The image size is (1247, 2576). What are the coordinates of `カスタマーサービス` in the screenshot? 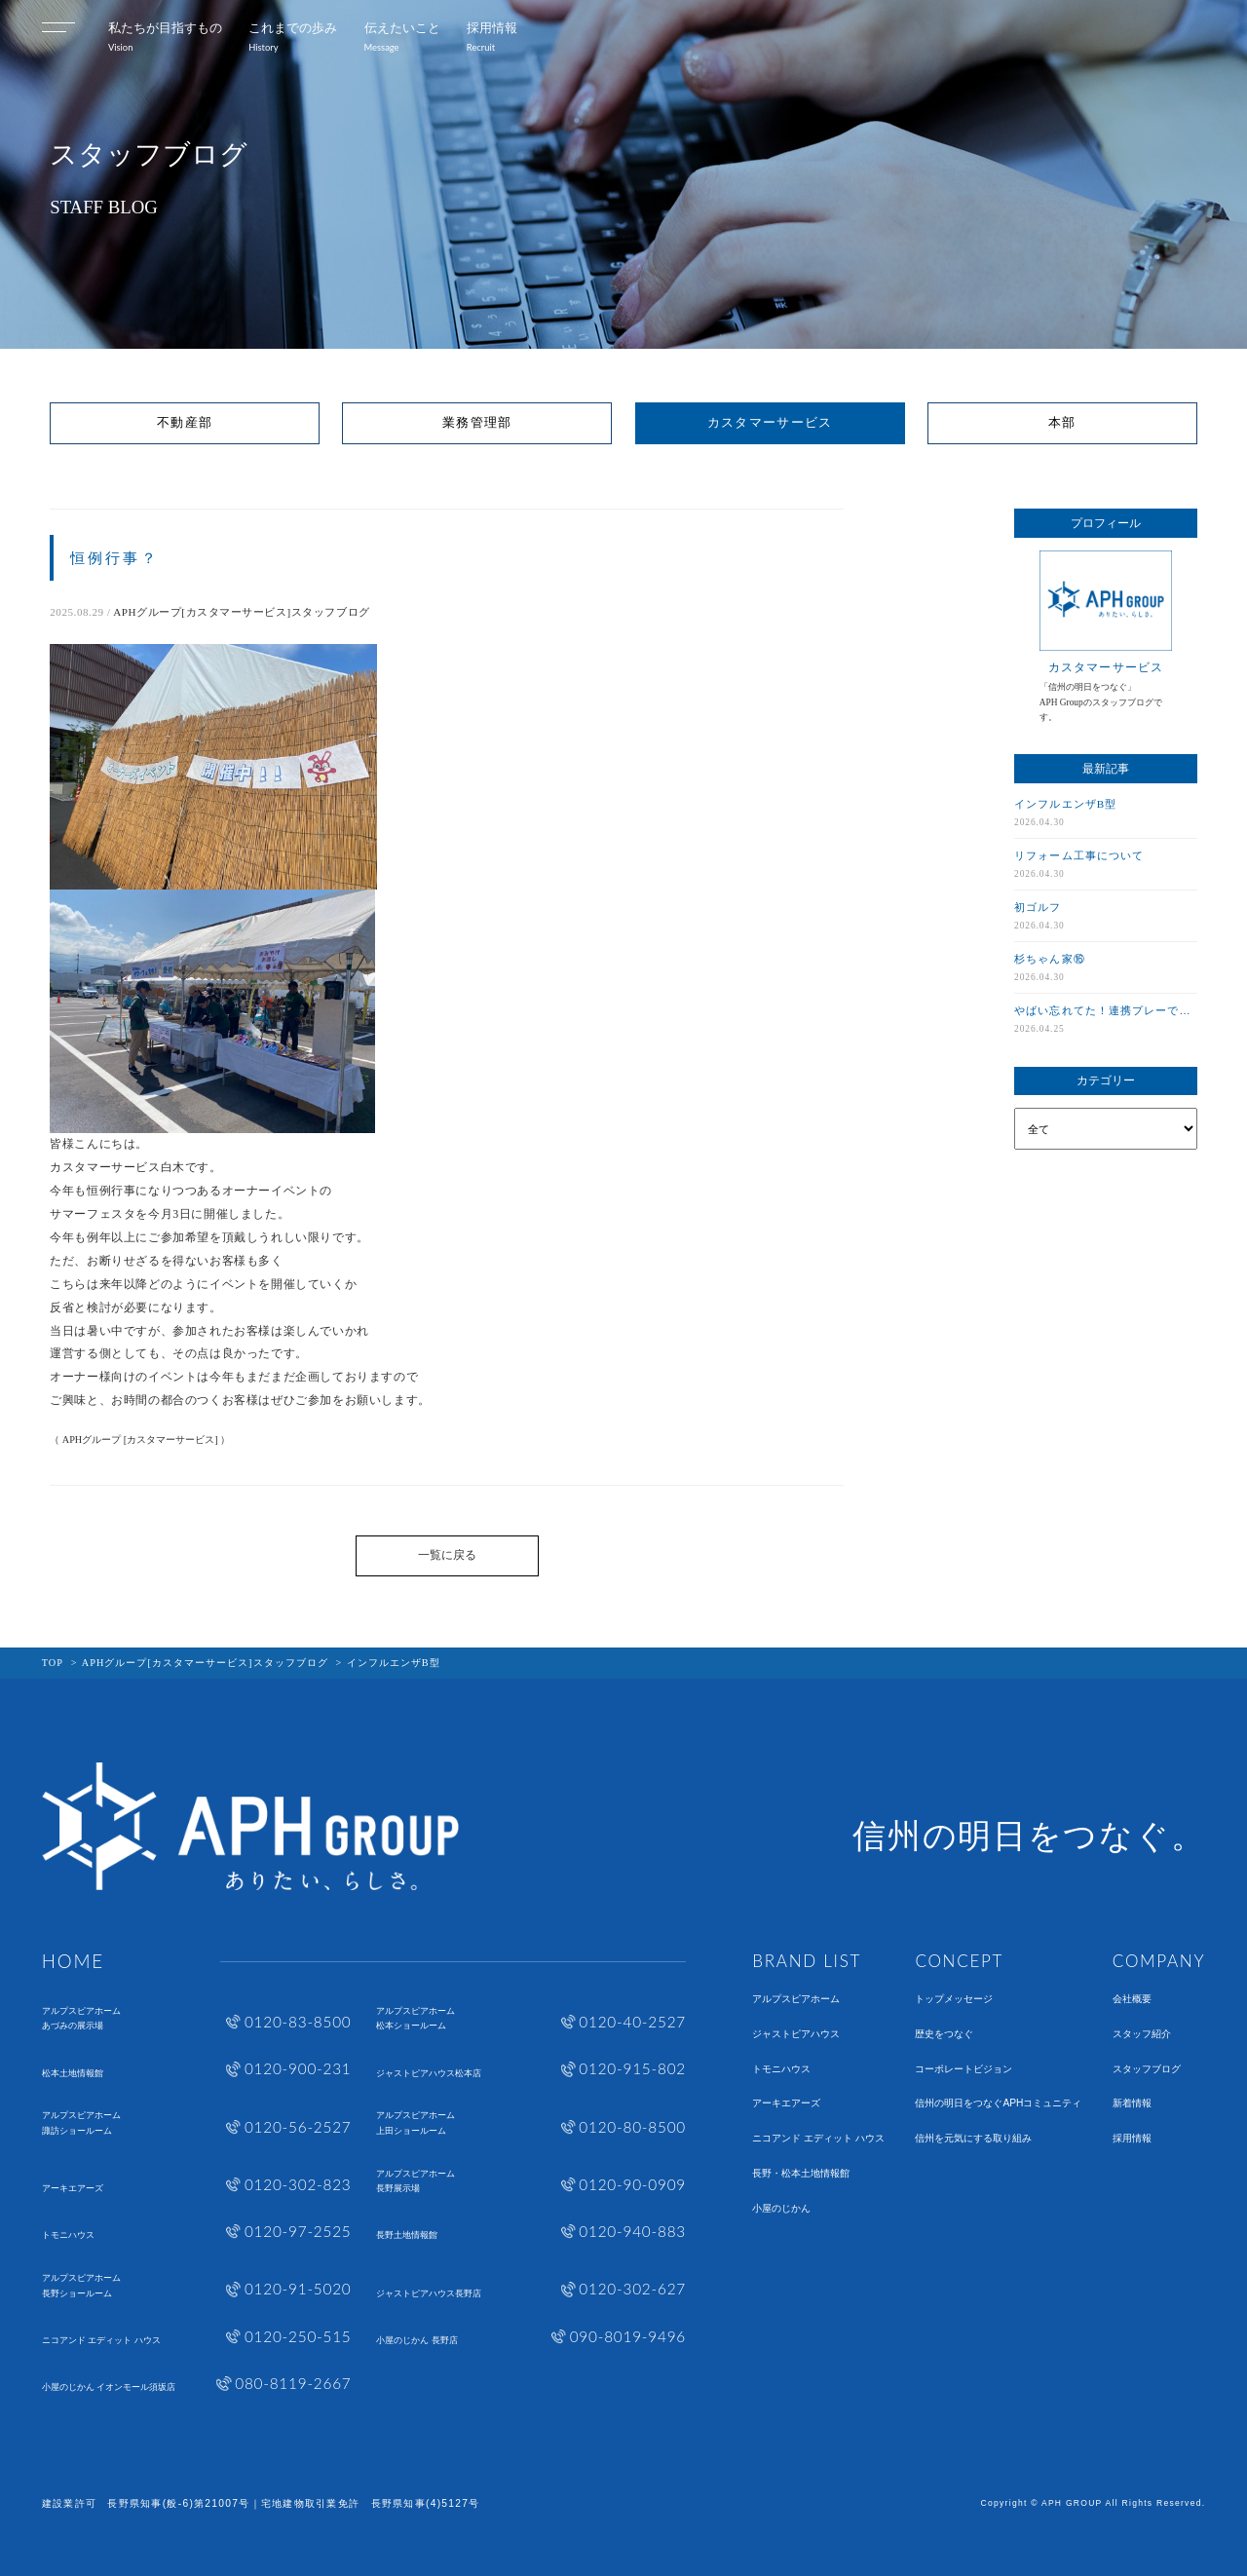 It's located at (770, 423).